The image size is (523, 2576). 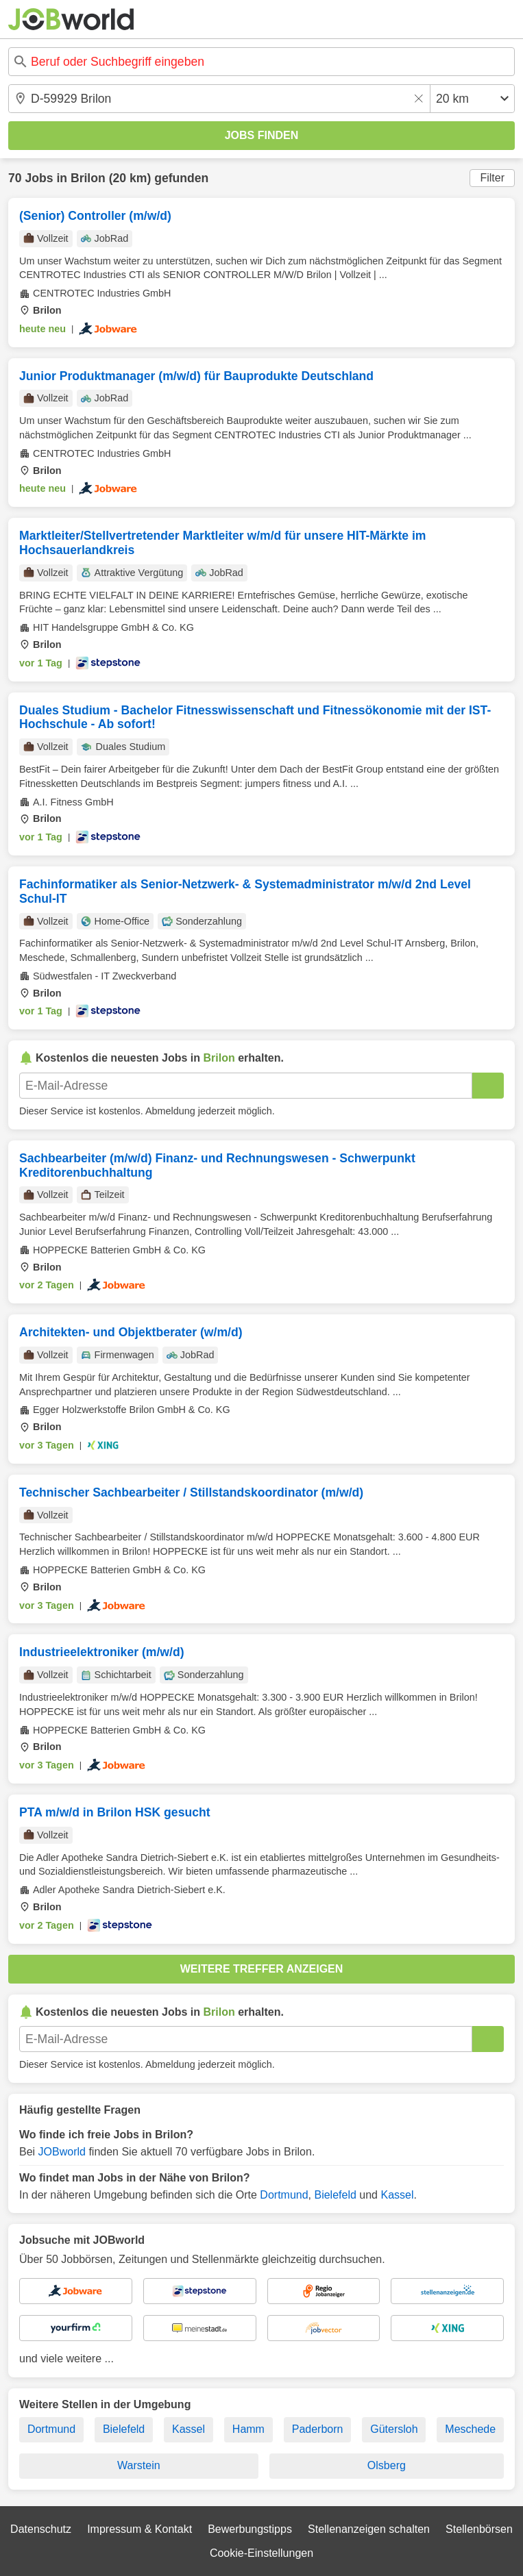 What do you see at coordinates (248, 2429) in the screenshot?
I see `Hamm` at bounding box center [248, 2429].